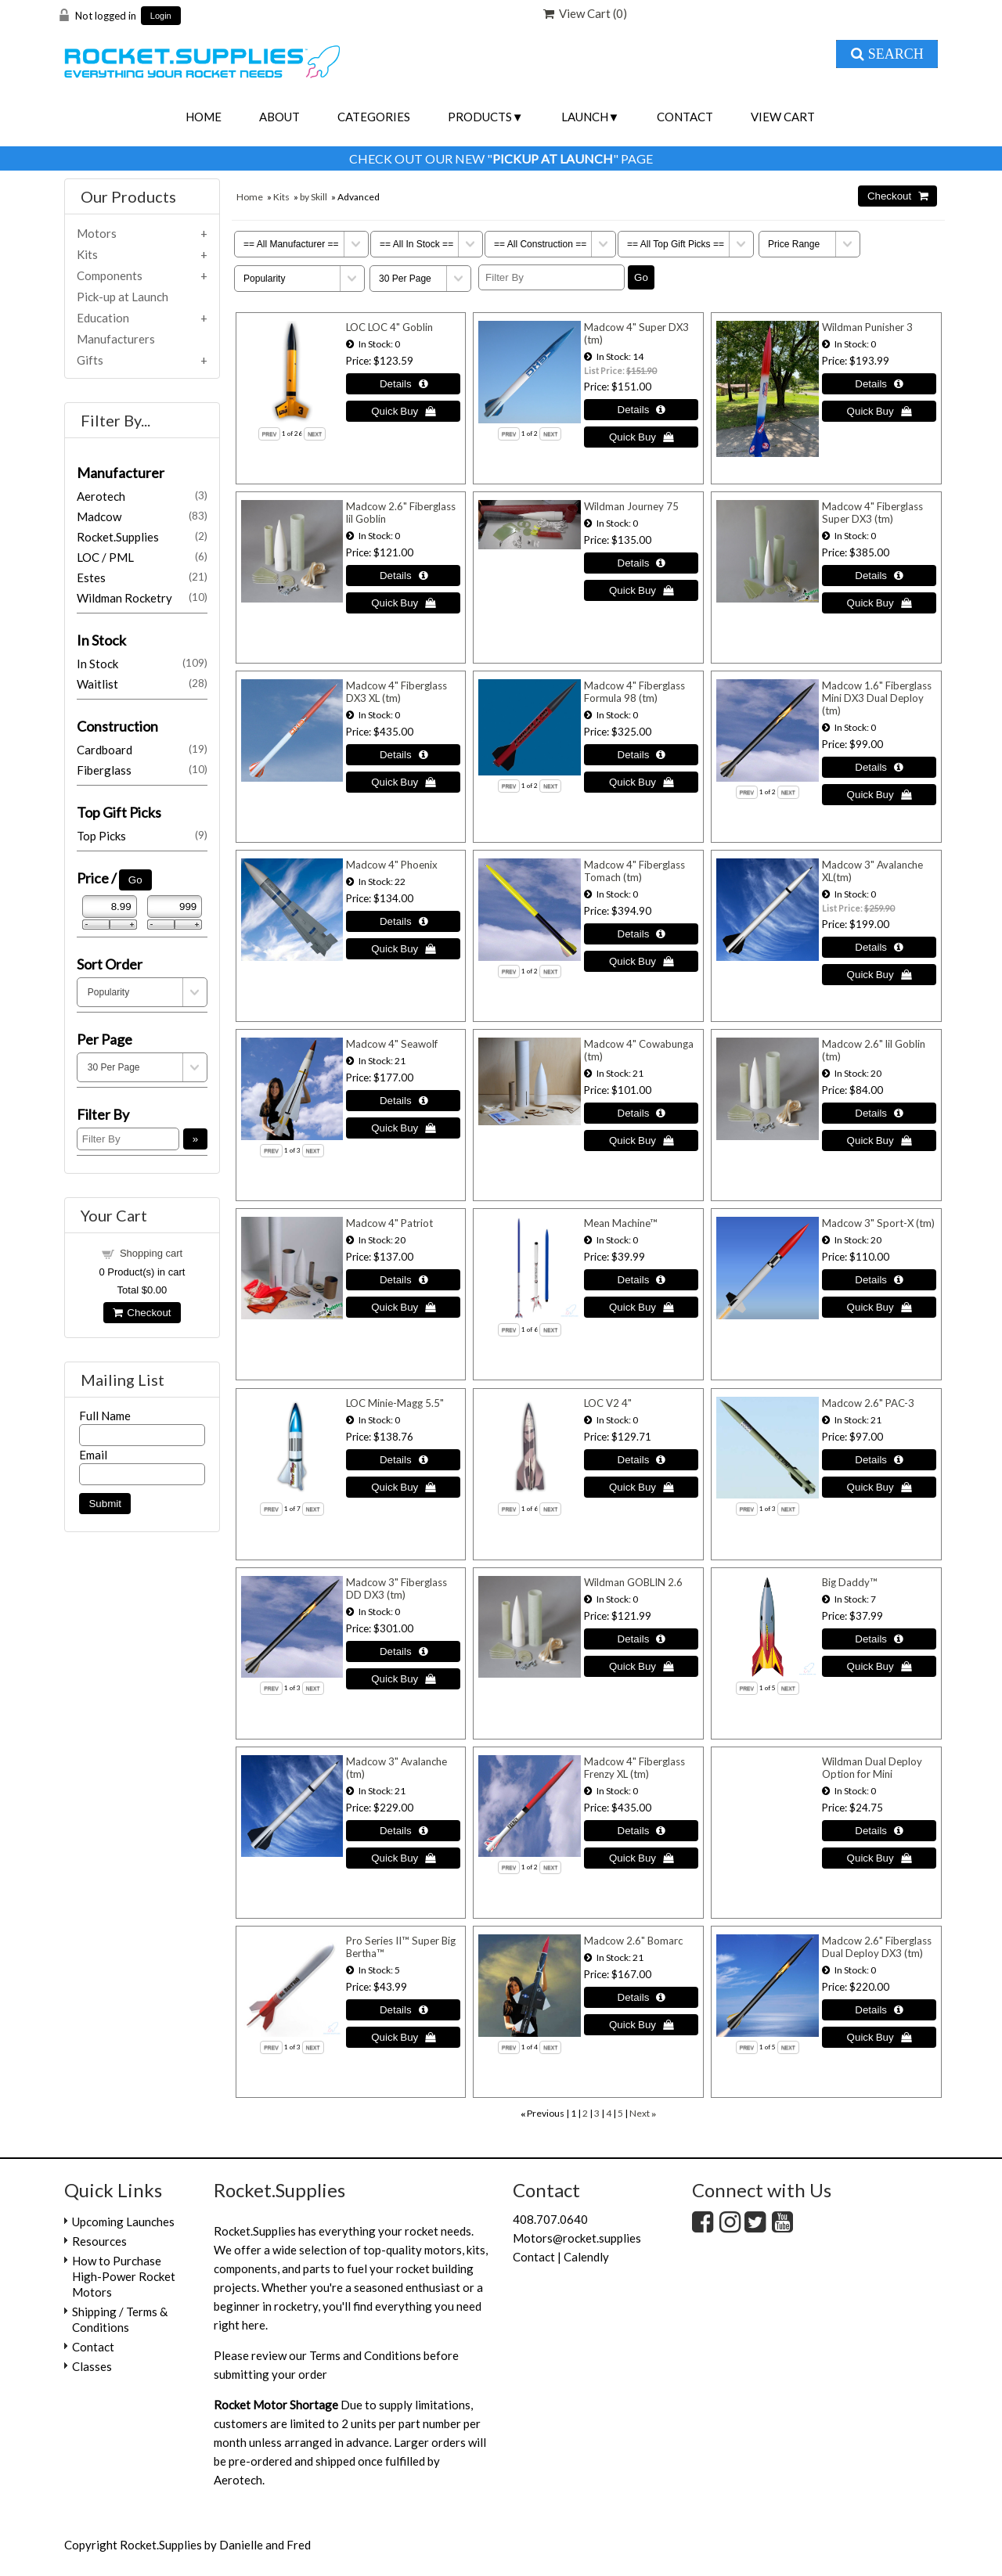 The width and height of the screenshot is (1002, 2576). Describe the element at coordinates (878, 1223) in the screenshot. I see `Madcow 3" Sport-X (tm)` at that location.